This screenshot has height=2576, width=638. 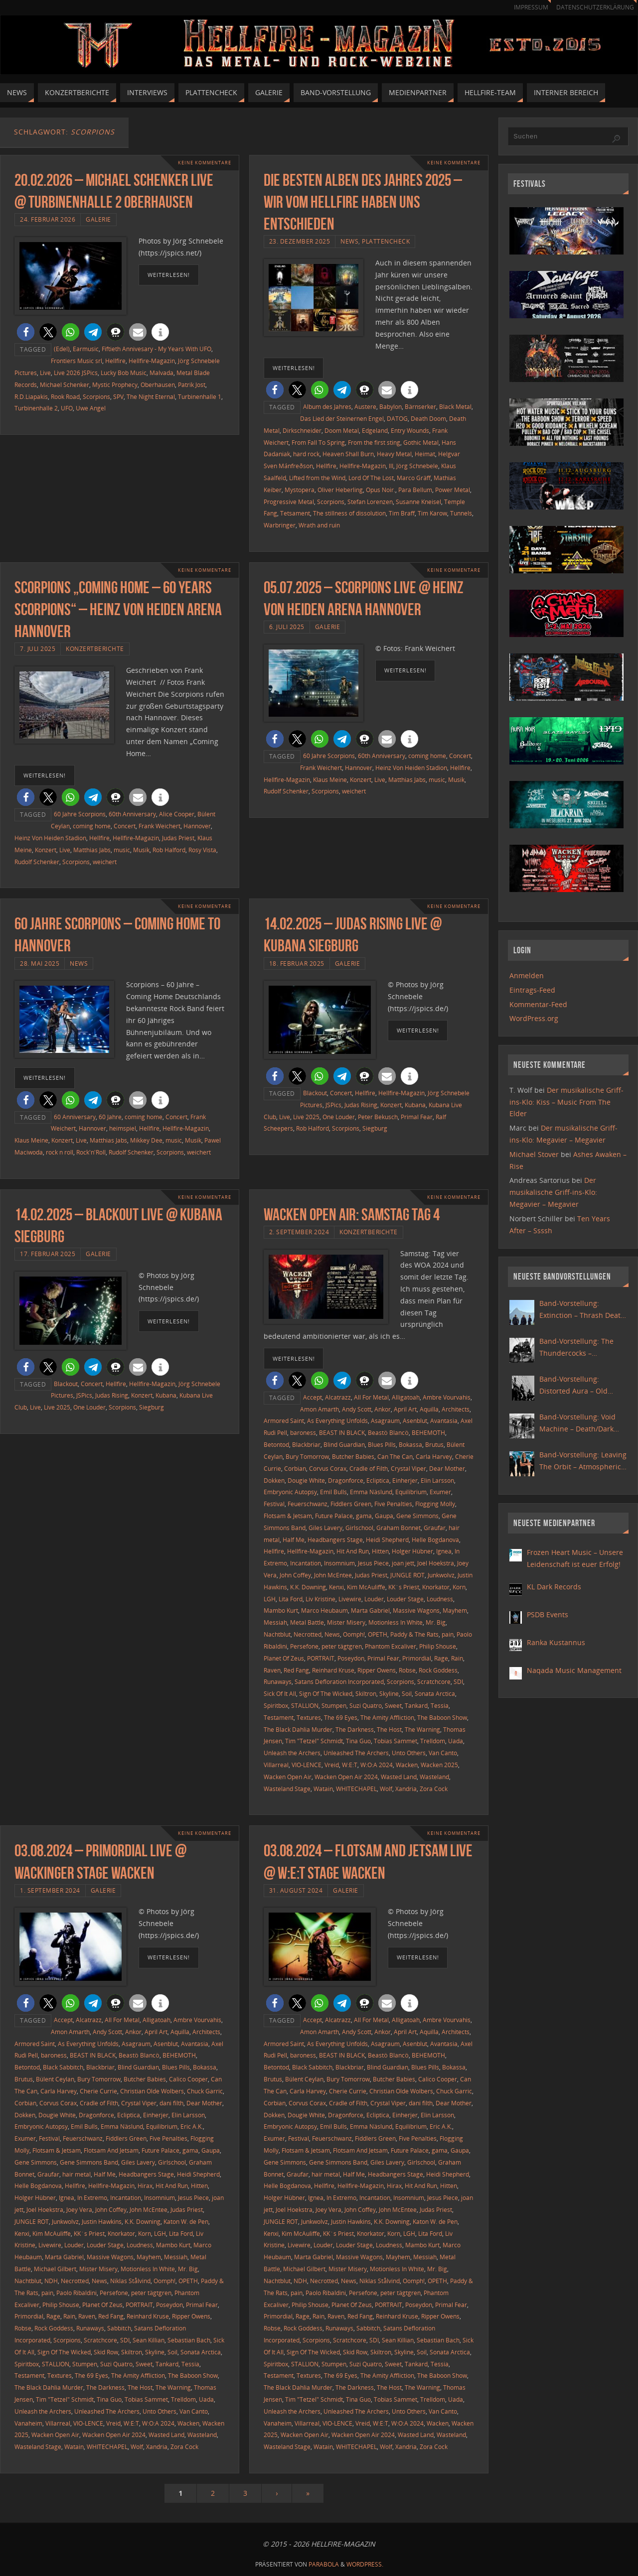 I want to click on John Coffey, so click(x=295, y=1575).